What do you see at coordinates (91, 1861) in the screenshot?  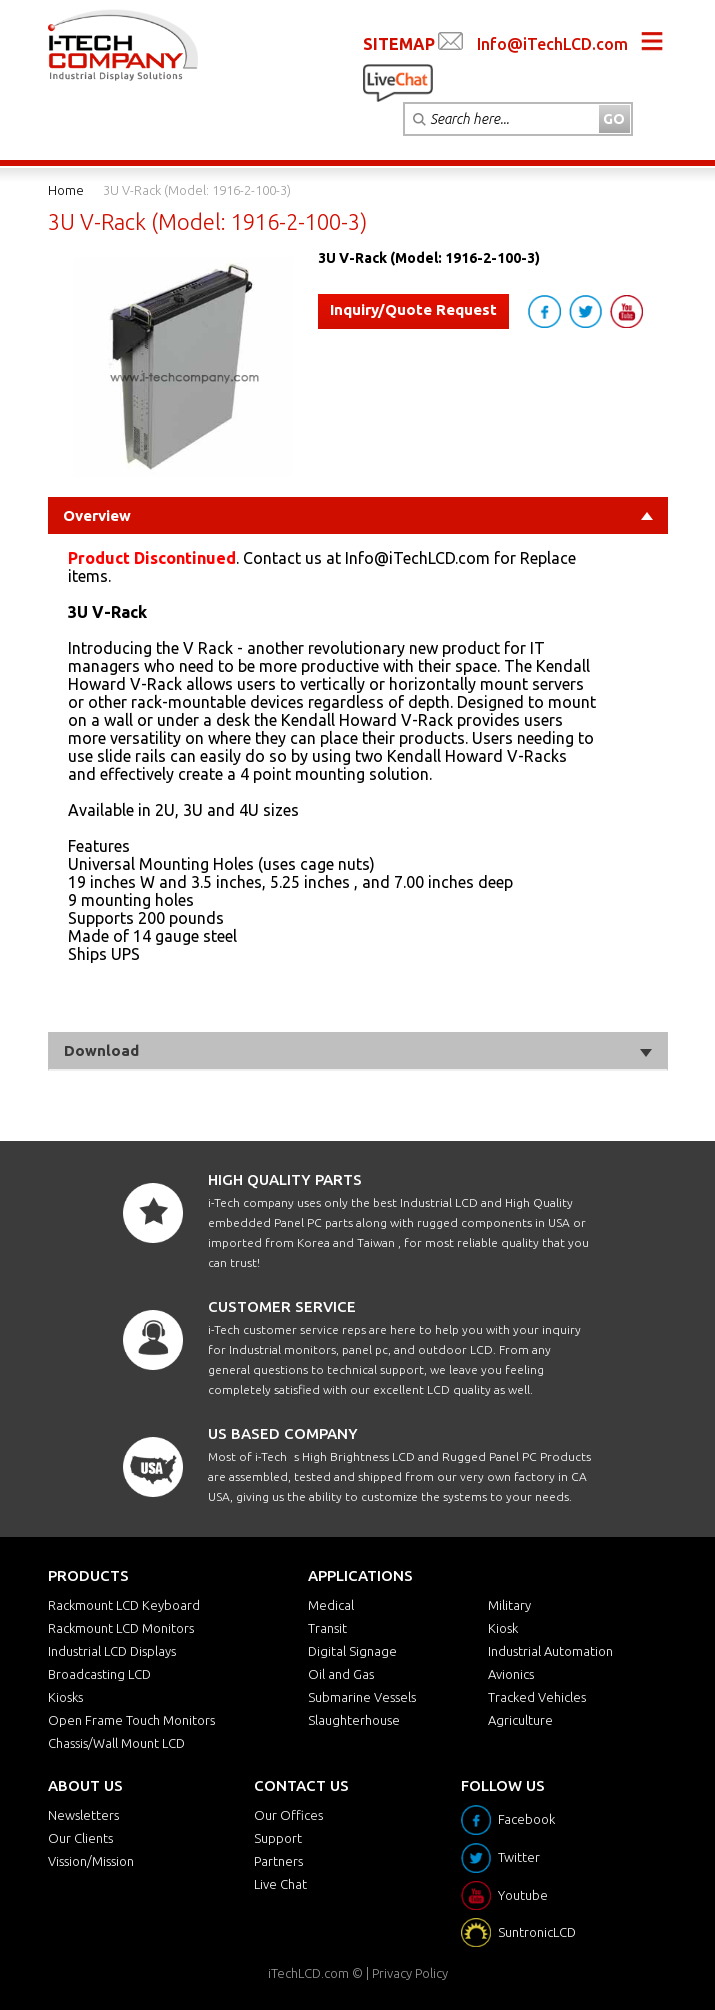 I see `Vission/Mission` at bounding box center [91, 1861].